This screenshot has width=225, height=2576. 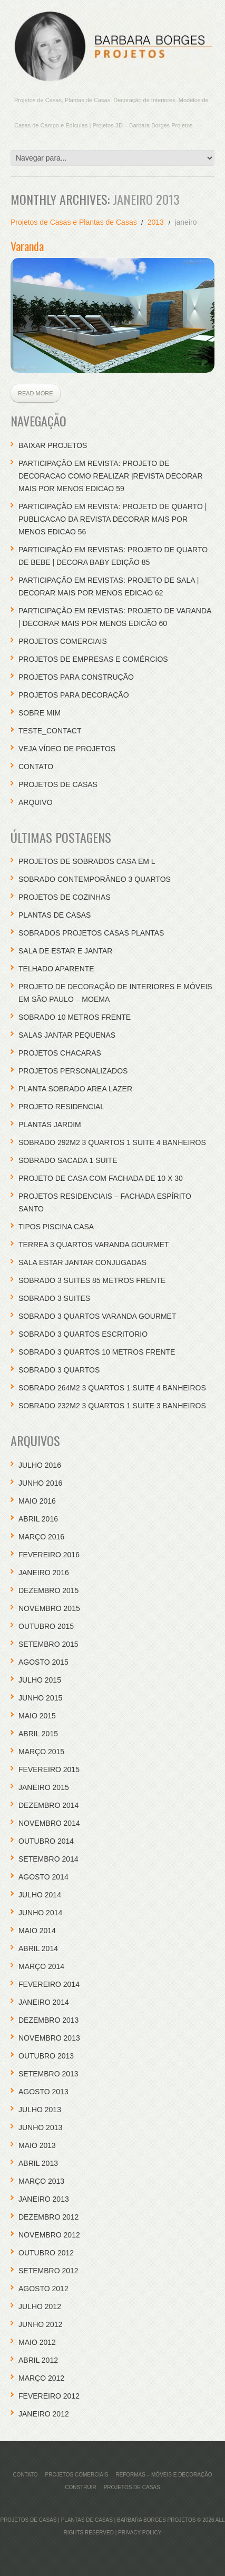 What do you see at coordinates (49, 2038) in the screenshot?
I see `novembro 2013` at bounding box center [49, 2038].